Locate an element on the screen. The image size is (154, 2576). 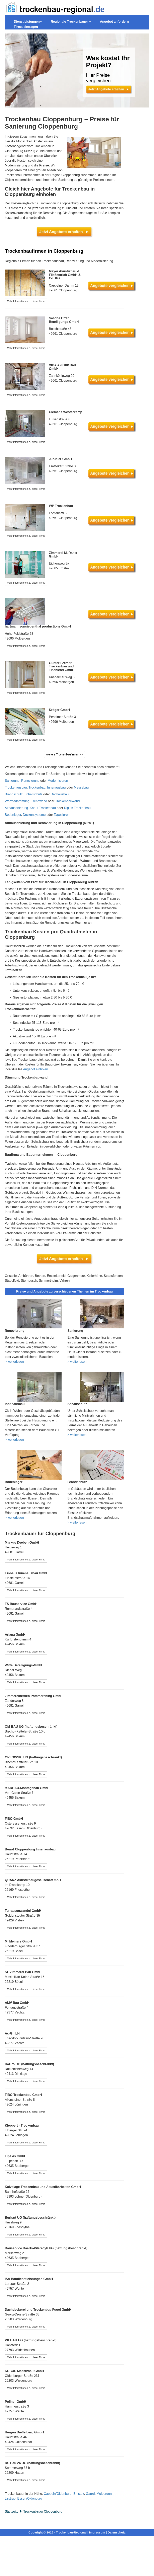
Angebot einholen is located at coordinates (35, 1069).